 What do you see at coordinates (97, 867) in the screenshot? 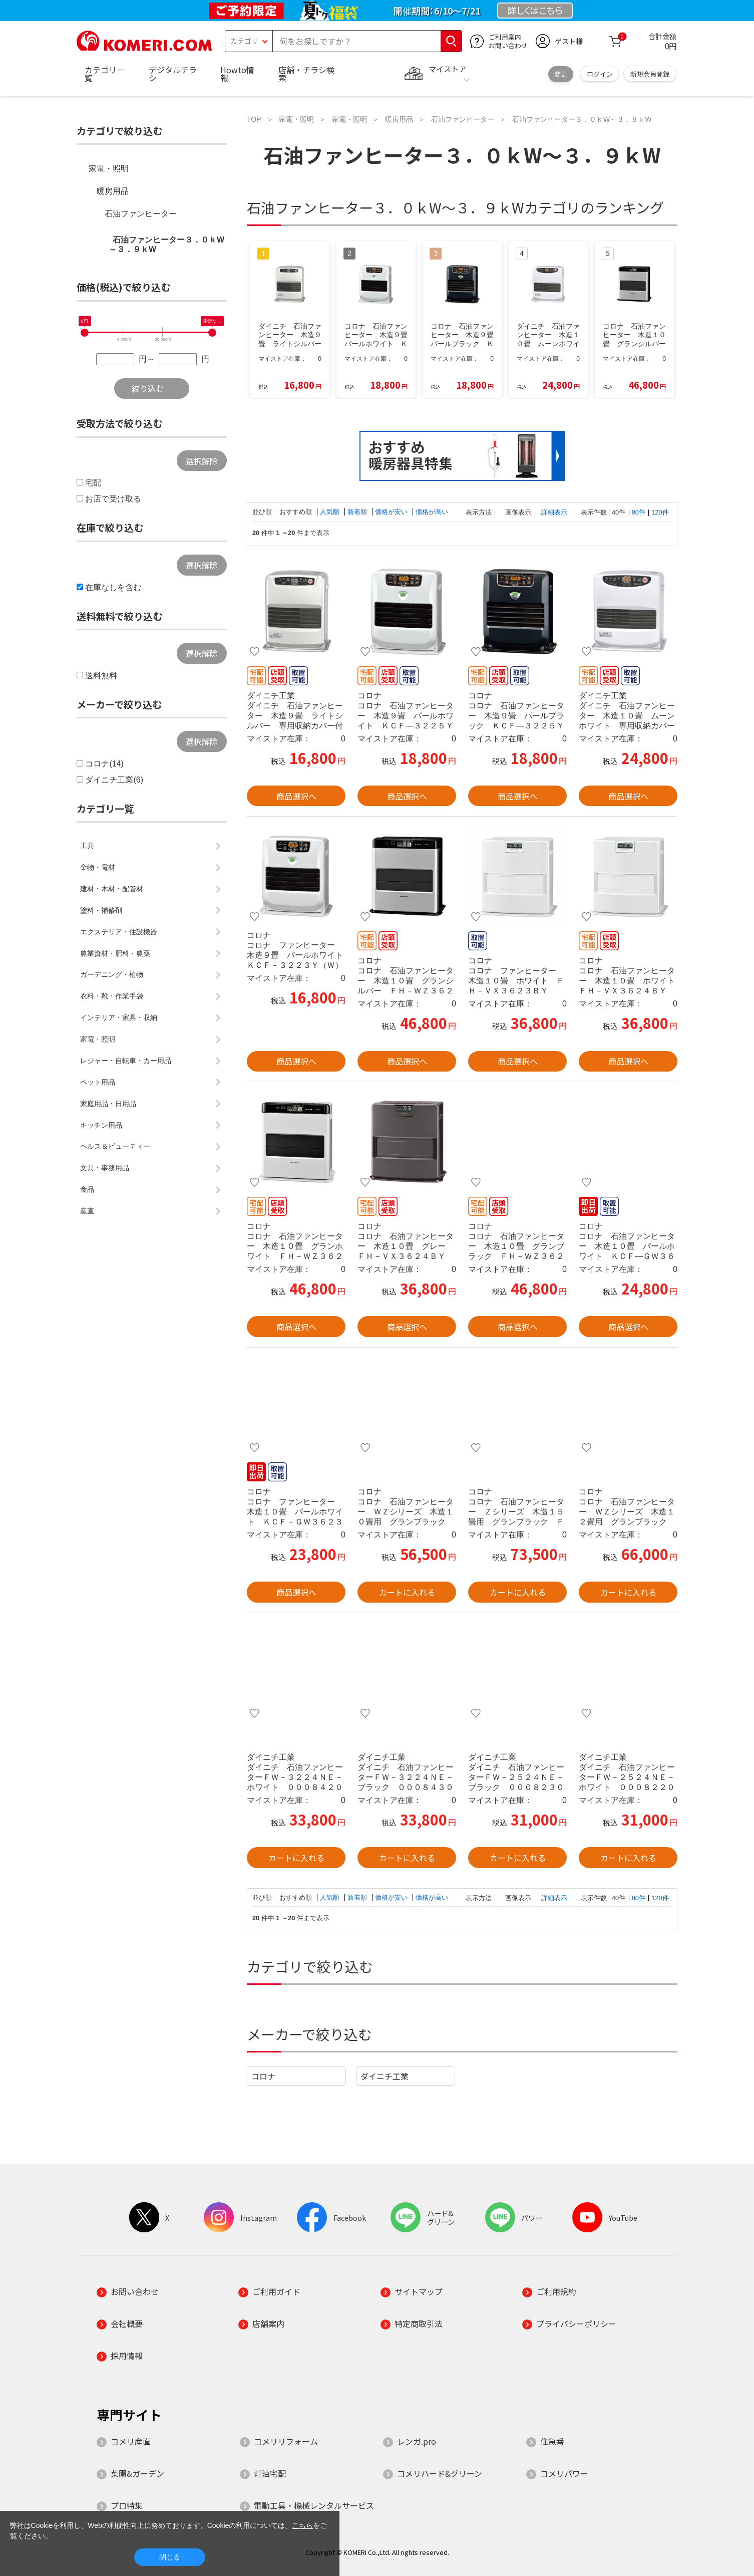
I see `金物・電材` at bounding box center [97, 867].